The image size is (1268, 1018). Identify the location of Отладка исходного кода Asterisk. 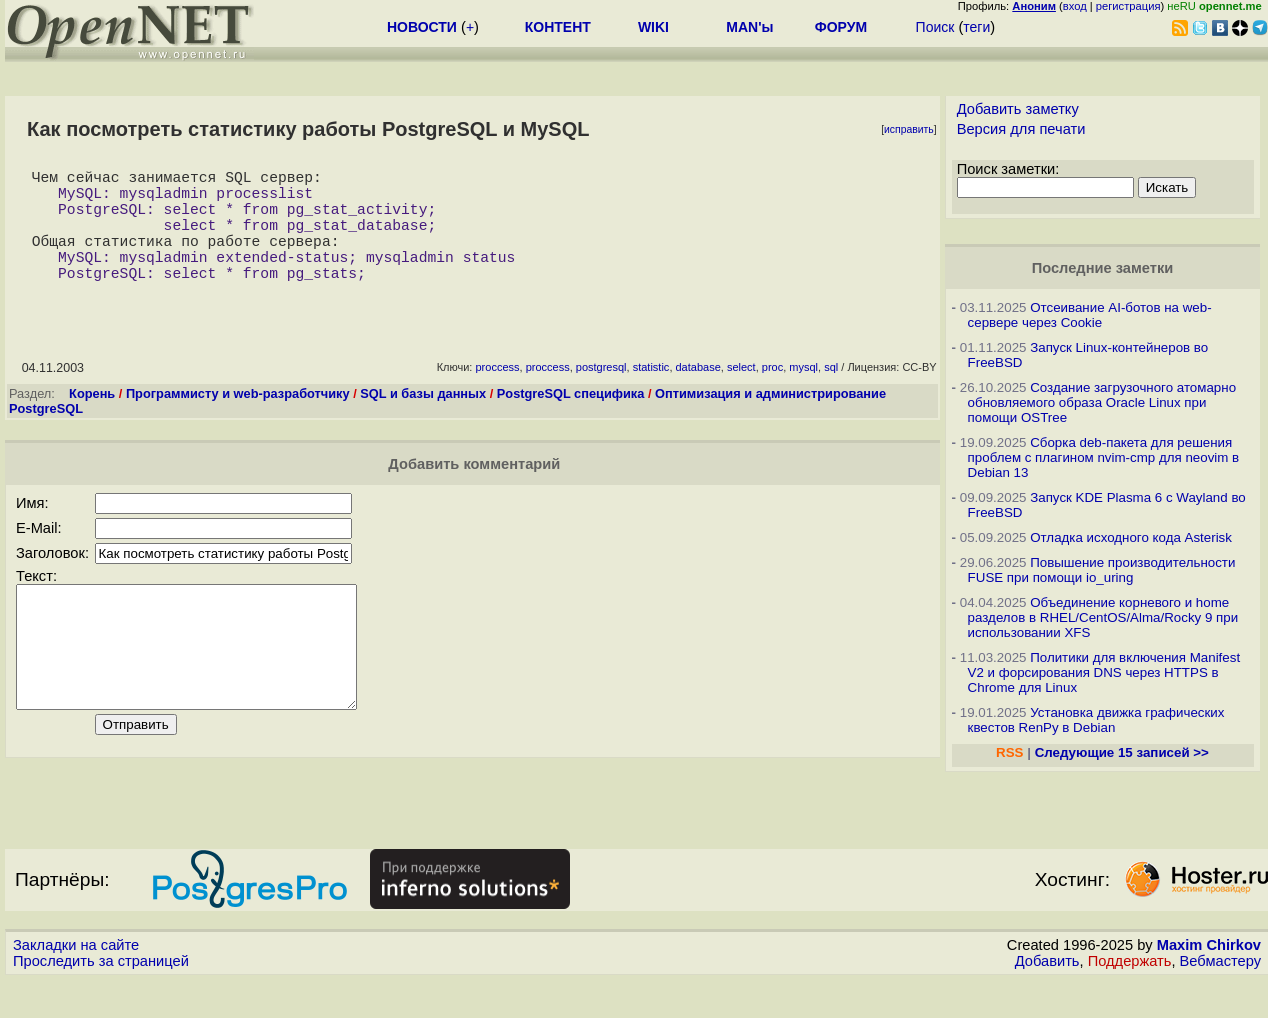
(1131, 537).